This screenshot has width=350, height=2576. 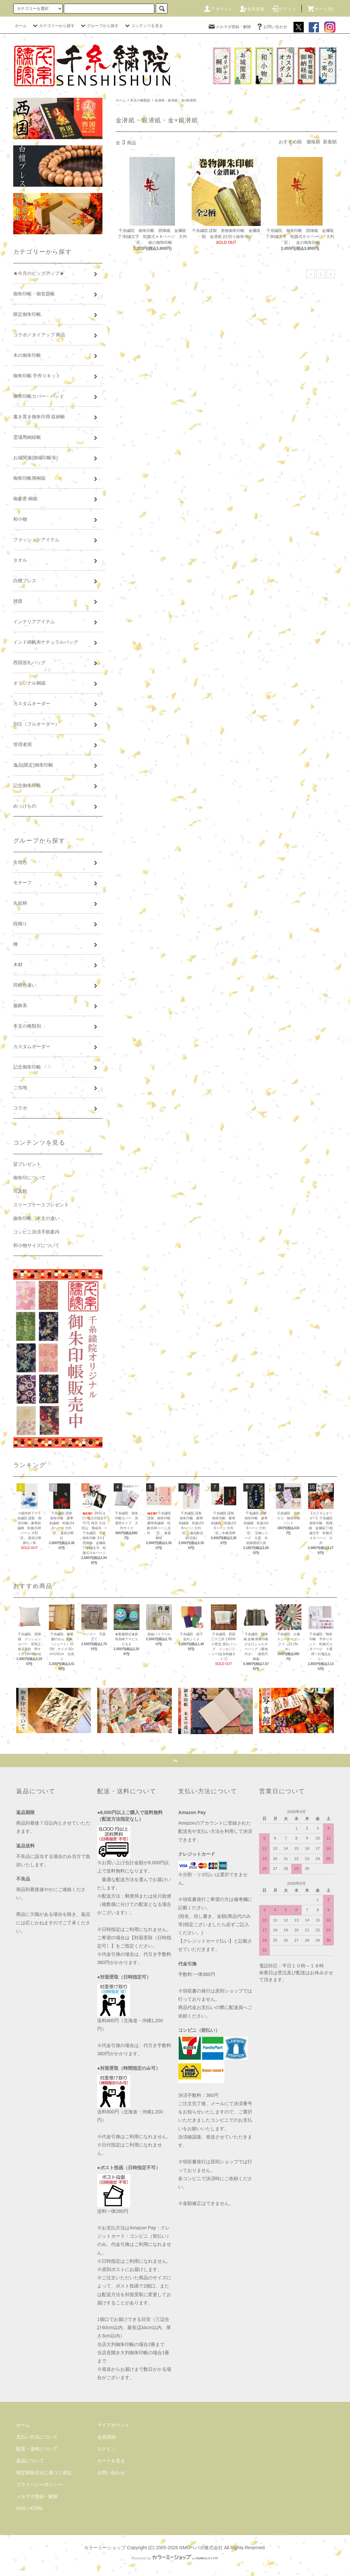 I want to click on コンテンツを見る, so click(x=143, y=25).